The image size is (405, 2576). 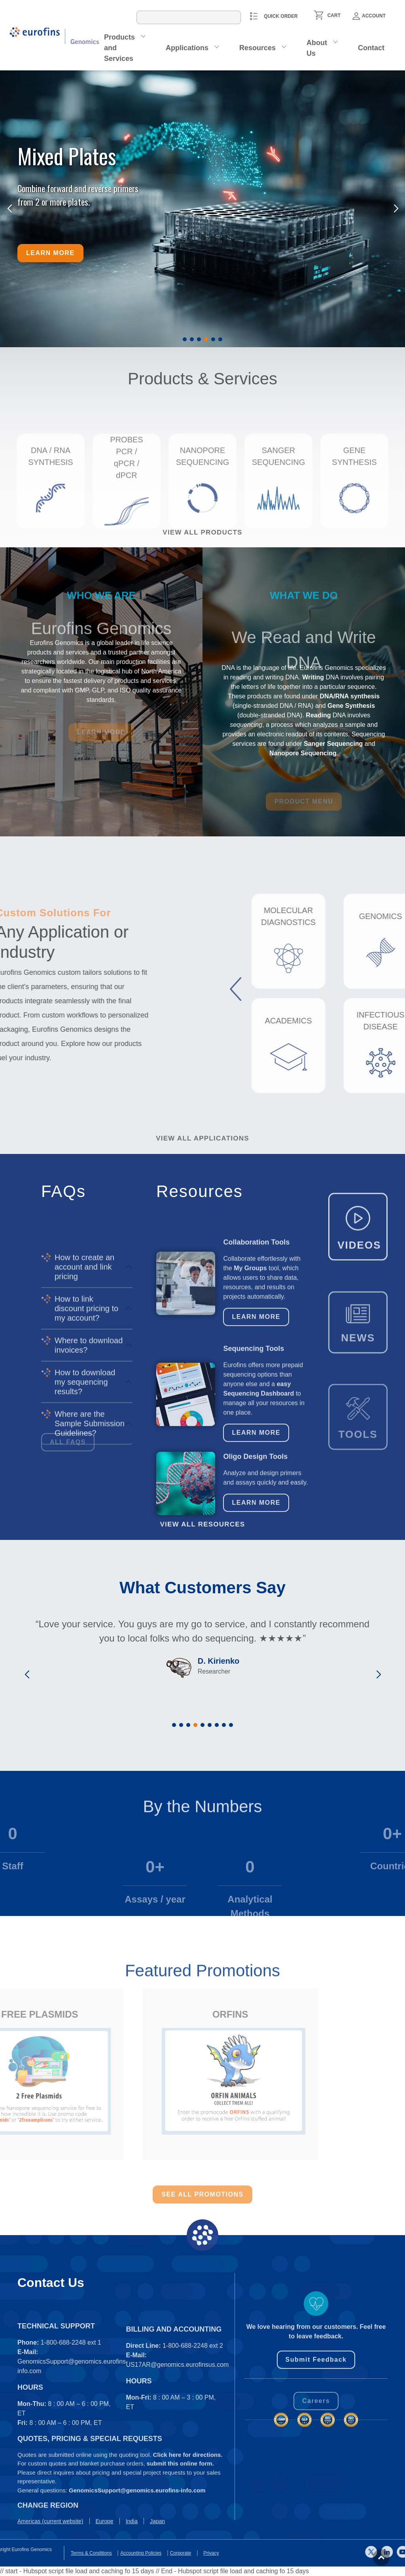 What do you see at coordinates (257, 48) in the screenshot?
I see `Resources` at bounding box center [257, 48].